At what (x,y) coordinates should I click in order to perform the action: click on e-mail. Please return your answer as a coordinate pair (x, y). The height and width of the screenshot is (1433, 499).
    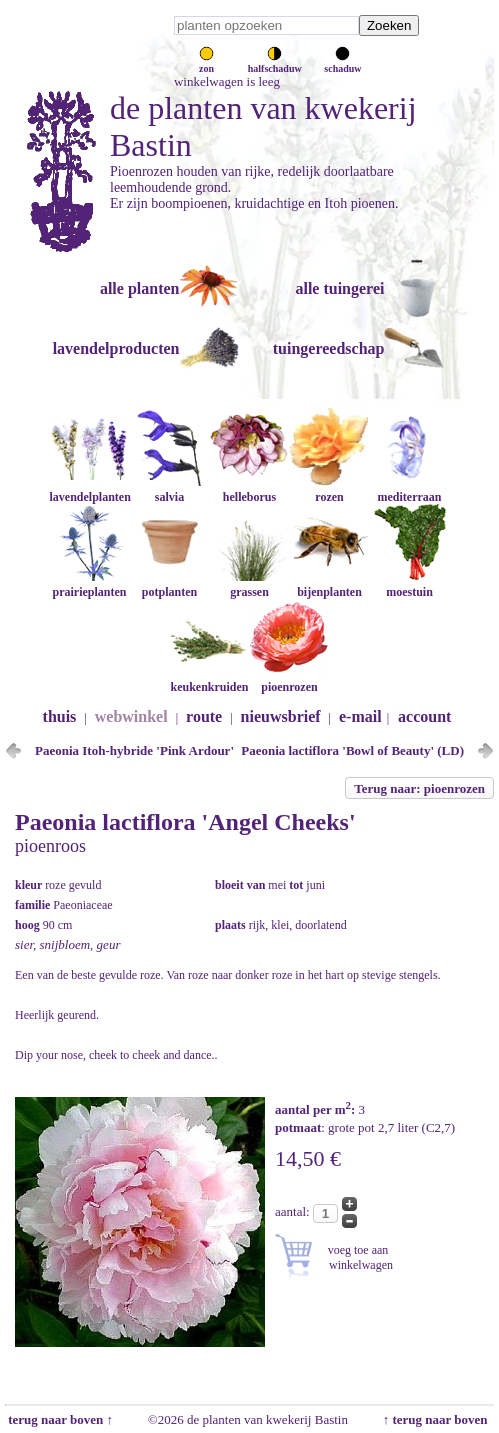
    Looking at the image, I should click on (360, 716).